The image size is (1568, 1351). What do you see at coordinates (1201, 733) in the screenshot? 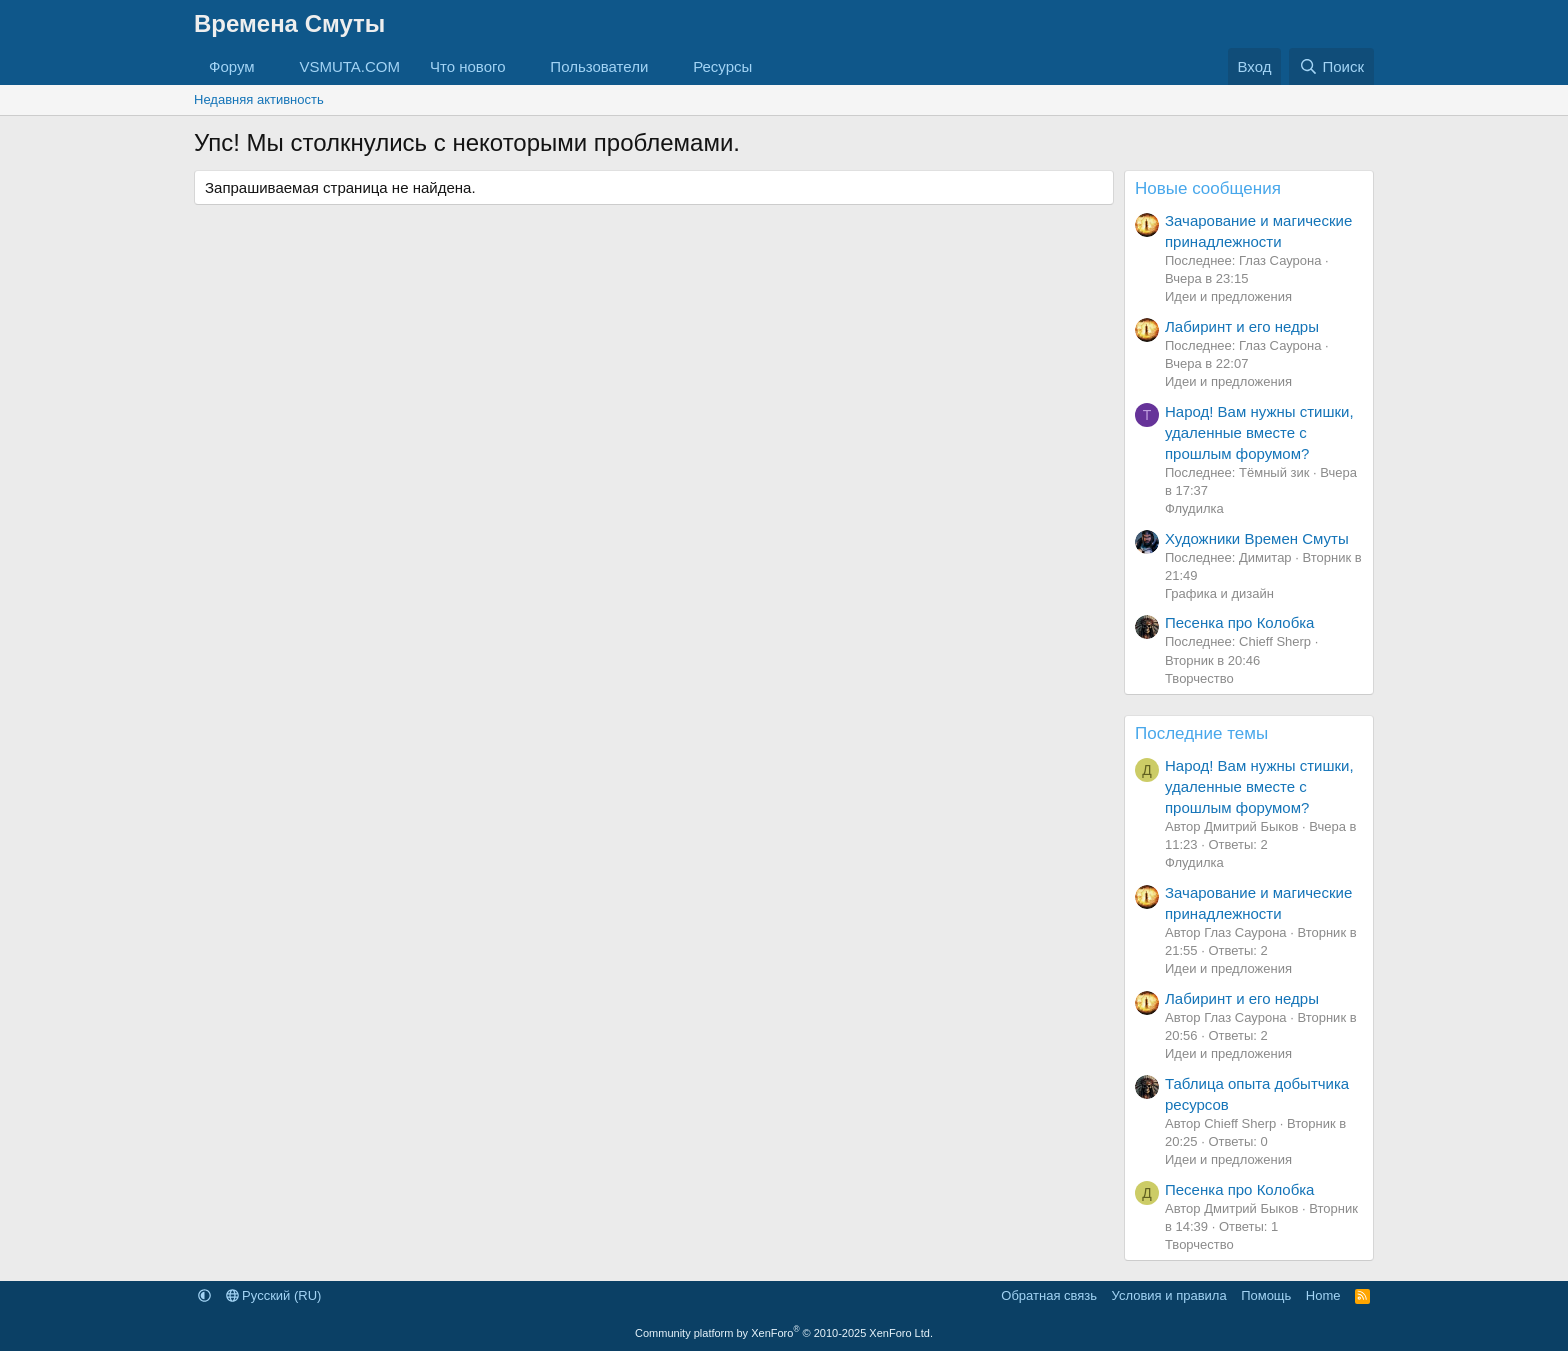
I see `Последние темы` at bounding box center [1201, 733].